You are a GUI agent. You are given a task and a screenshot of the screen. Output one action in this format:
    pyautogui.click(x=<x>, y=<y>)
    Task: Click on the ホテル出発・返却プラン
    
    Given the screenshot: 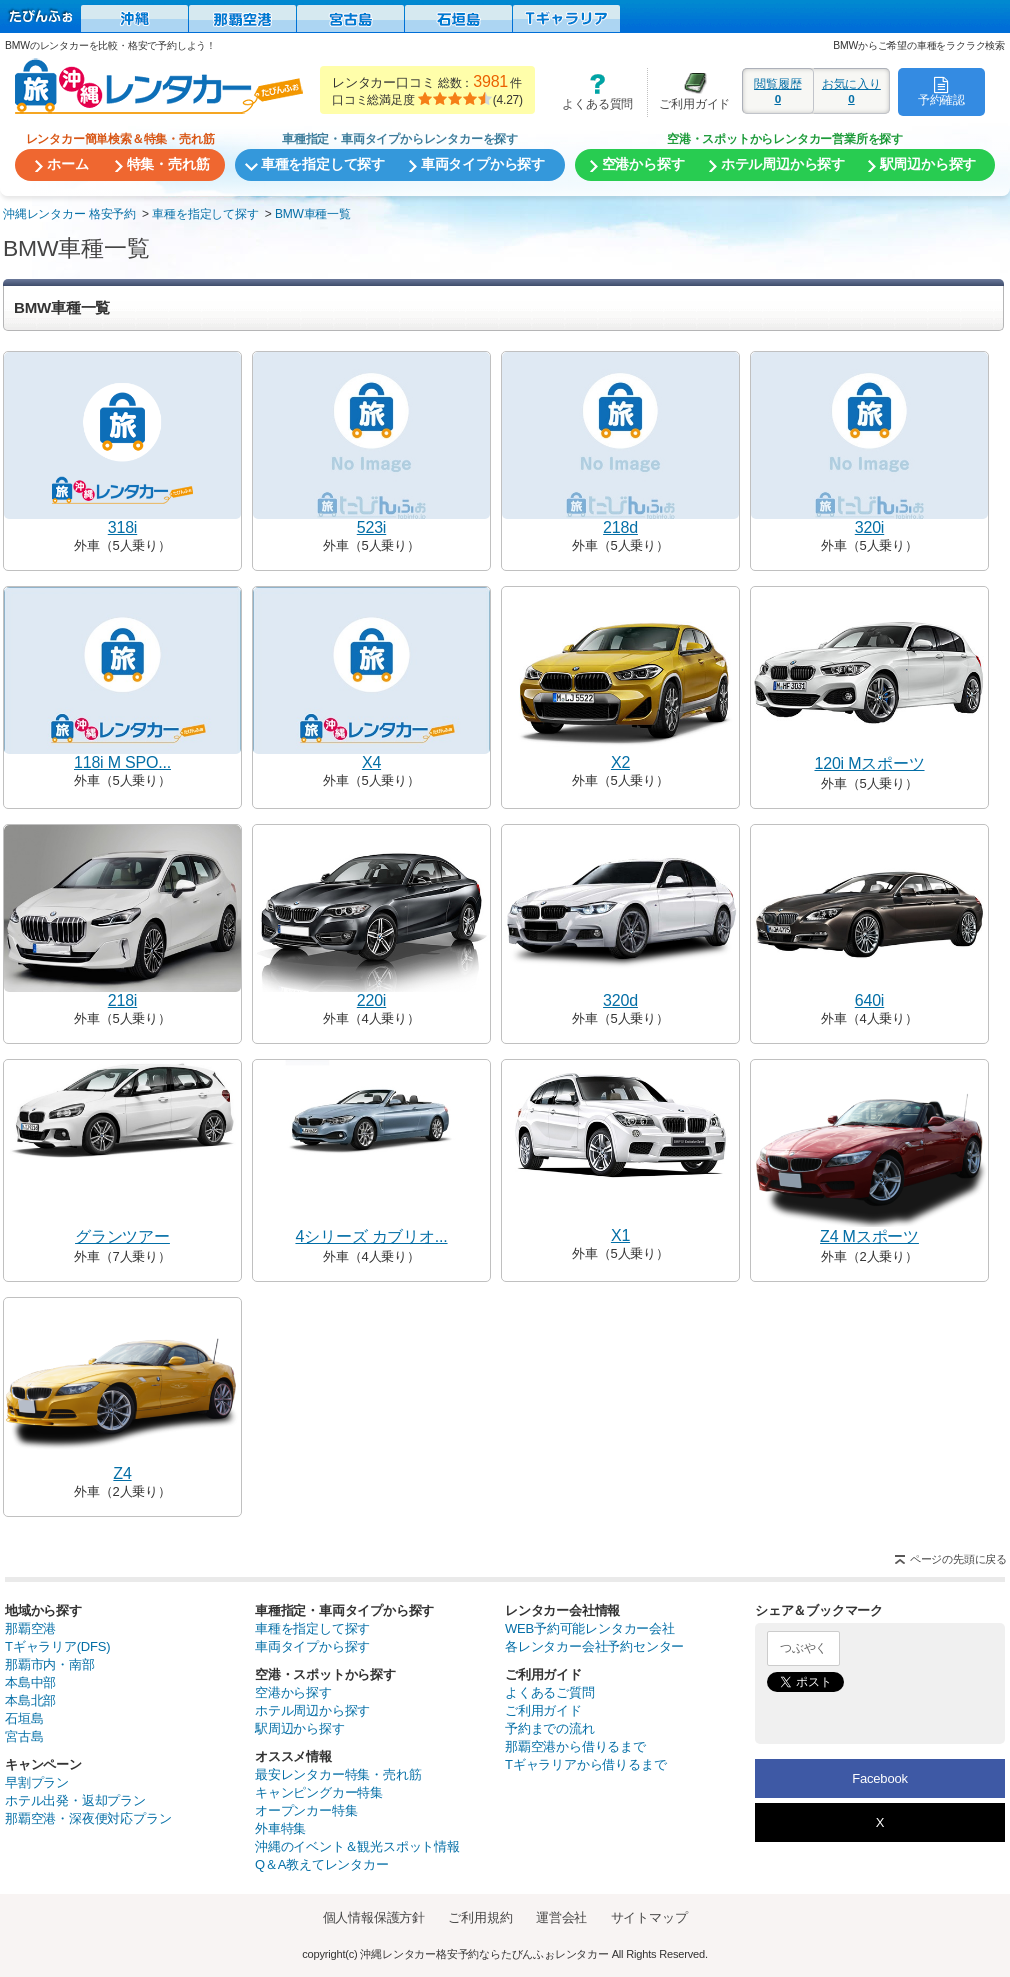 What is the action you would take?
    pyautogui.click(x=75, y=1800)
    